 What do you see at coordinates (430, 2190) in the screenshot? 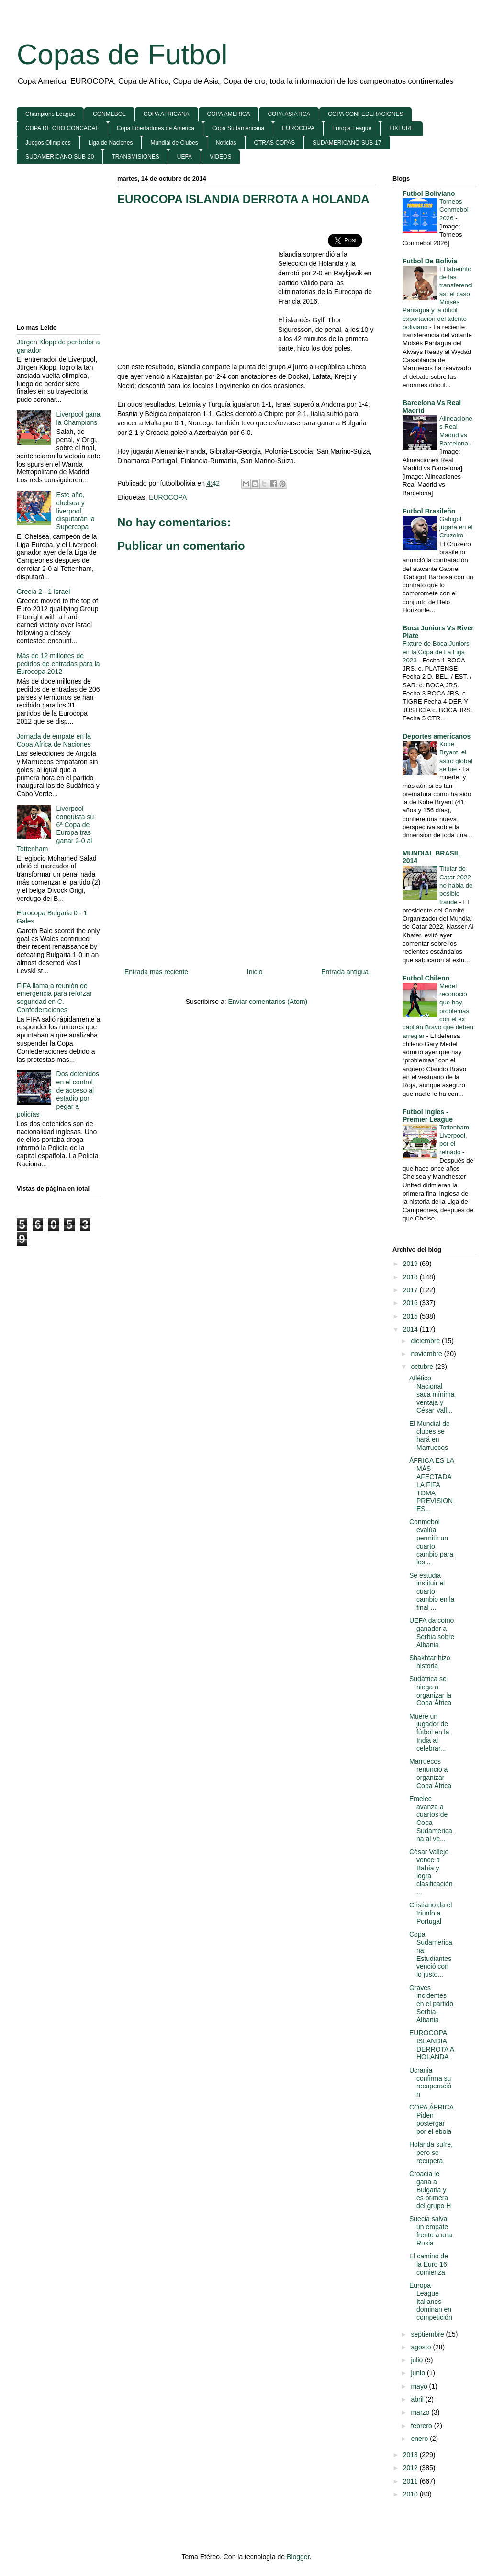
I see `Croacia le gana a Bulgaria y es primera del grupo H` at bounding box center [430, 2190].